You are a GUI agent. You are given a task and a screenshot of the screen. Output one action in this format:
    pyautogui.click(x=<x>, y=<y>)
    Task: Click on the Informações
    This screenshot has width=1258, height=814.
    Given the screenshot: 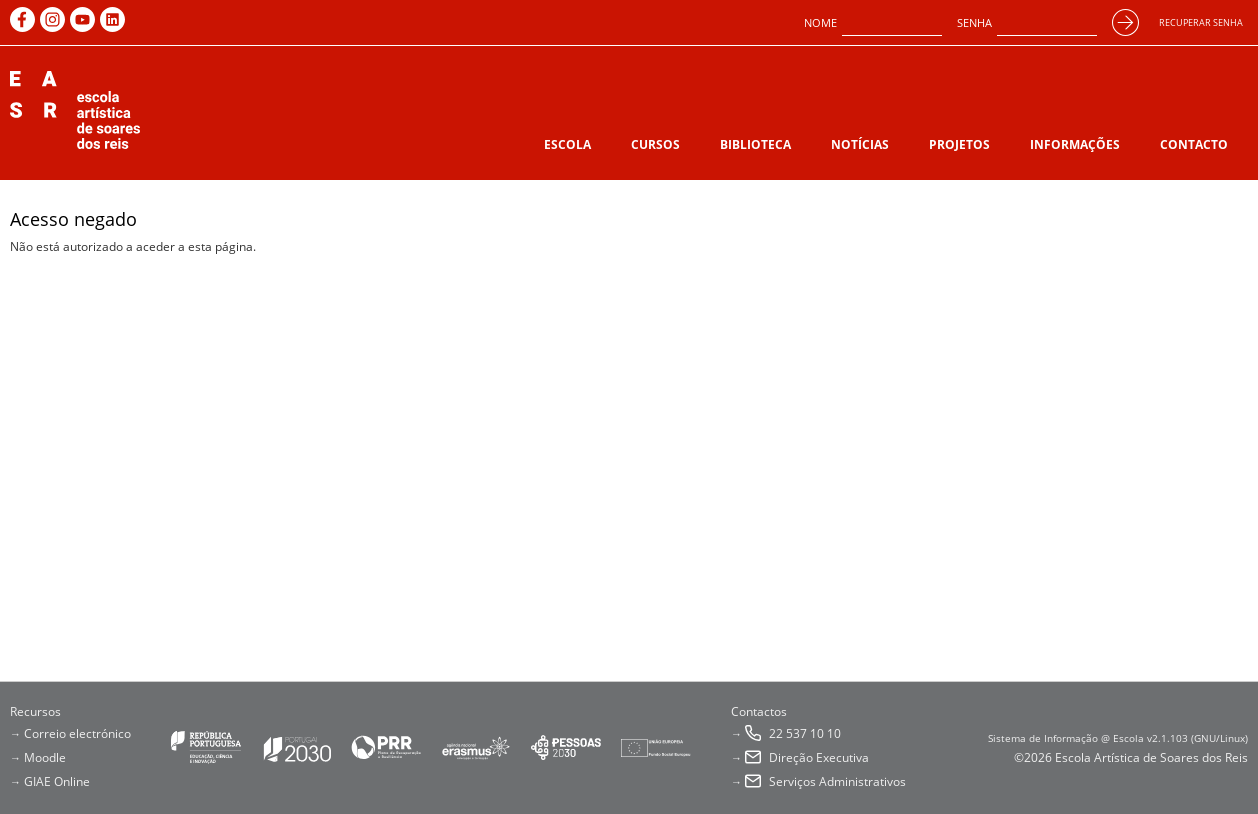 What is the action you would take?
    pyautogui.click(x=1075, y=144)
    